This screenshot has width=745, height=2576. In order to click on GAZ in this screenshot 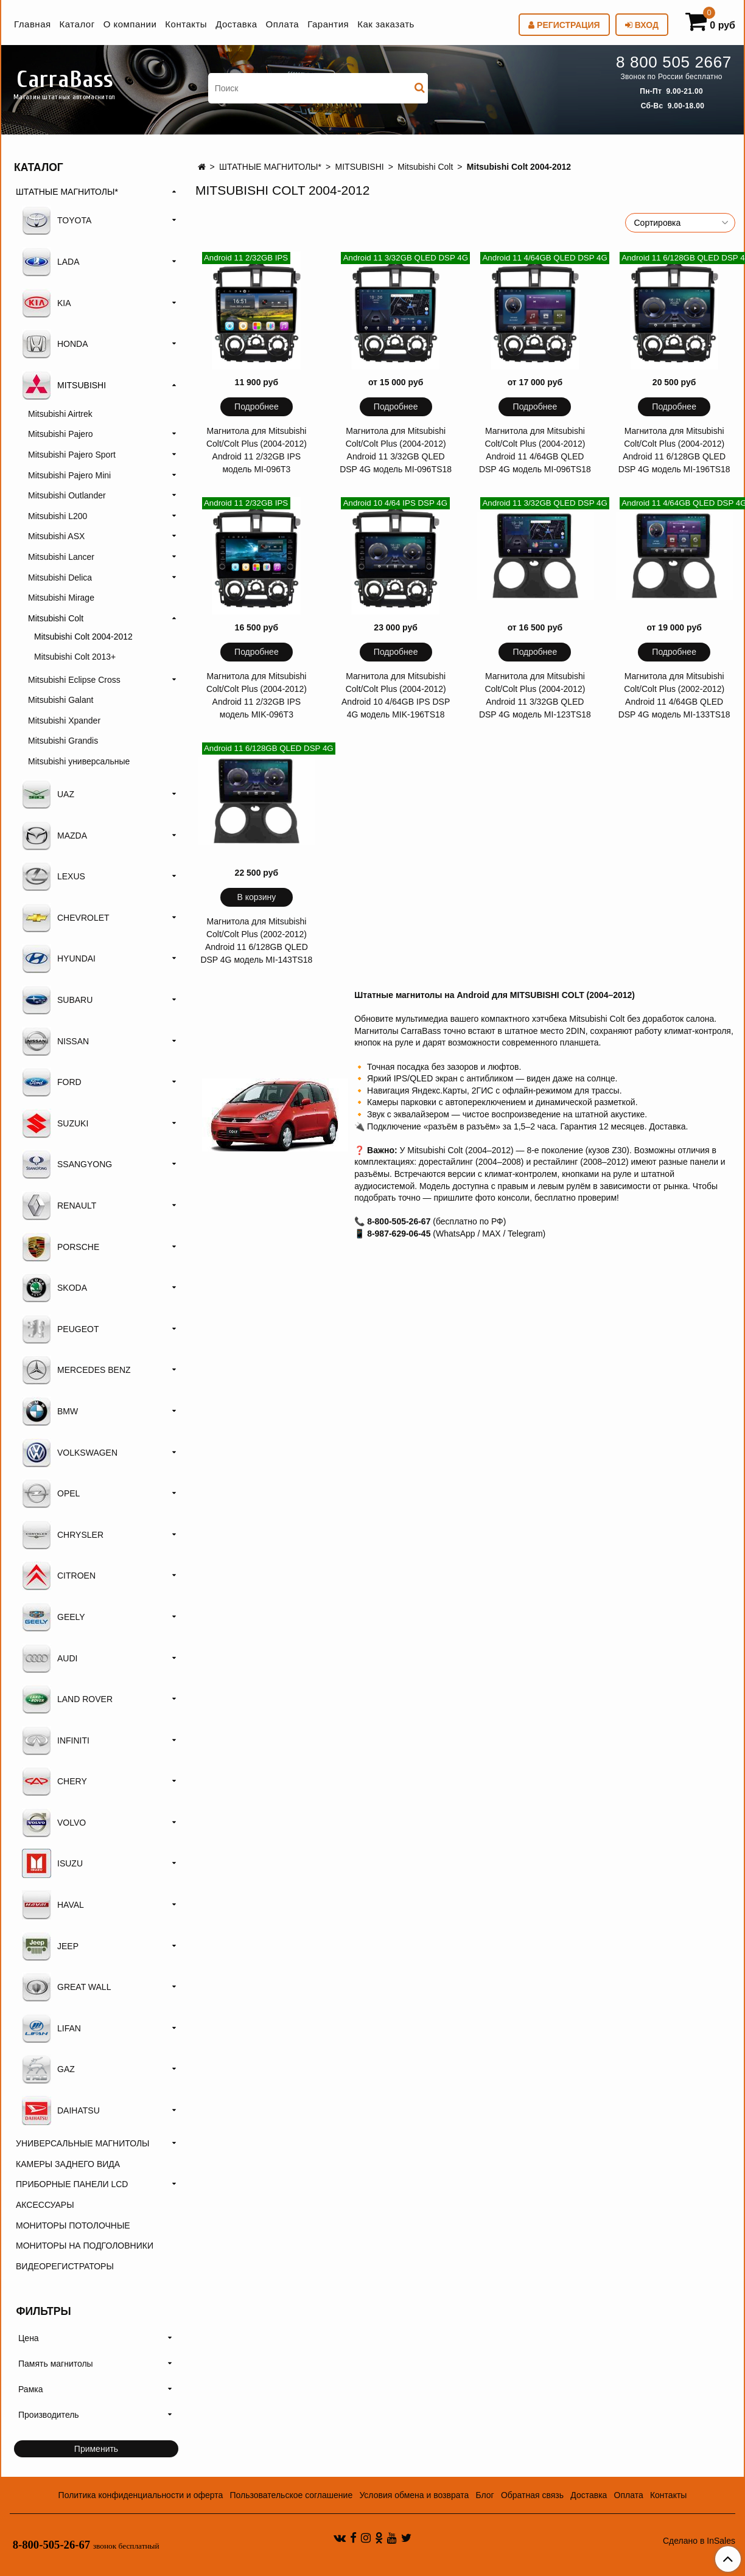, I will do `click(48, 2069)`.